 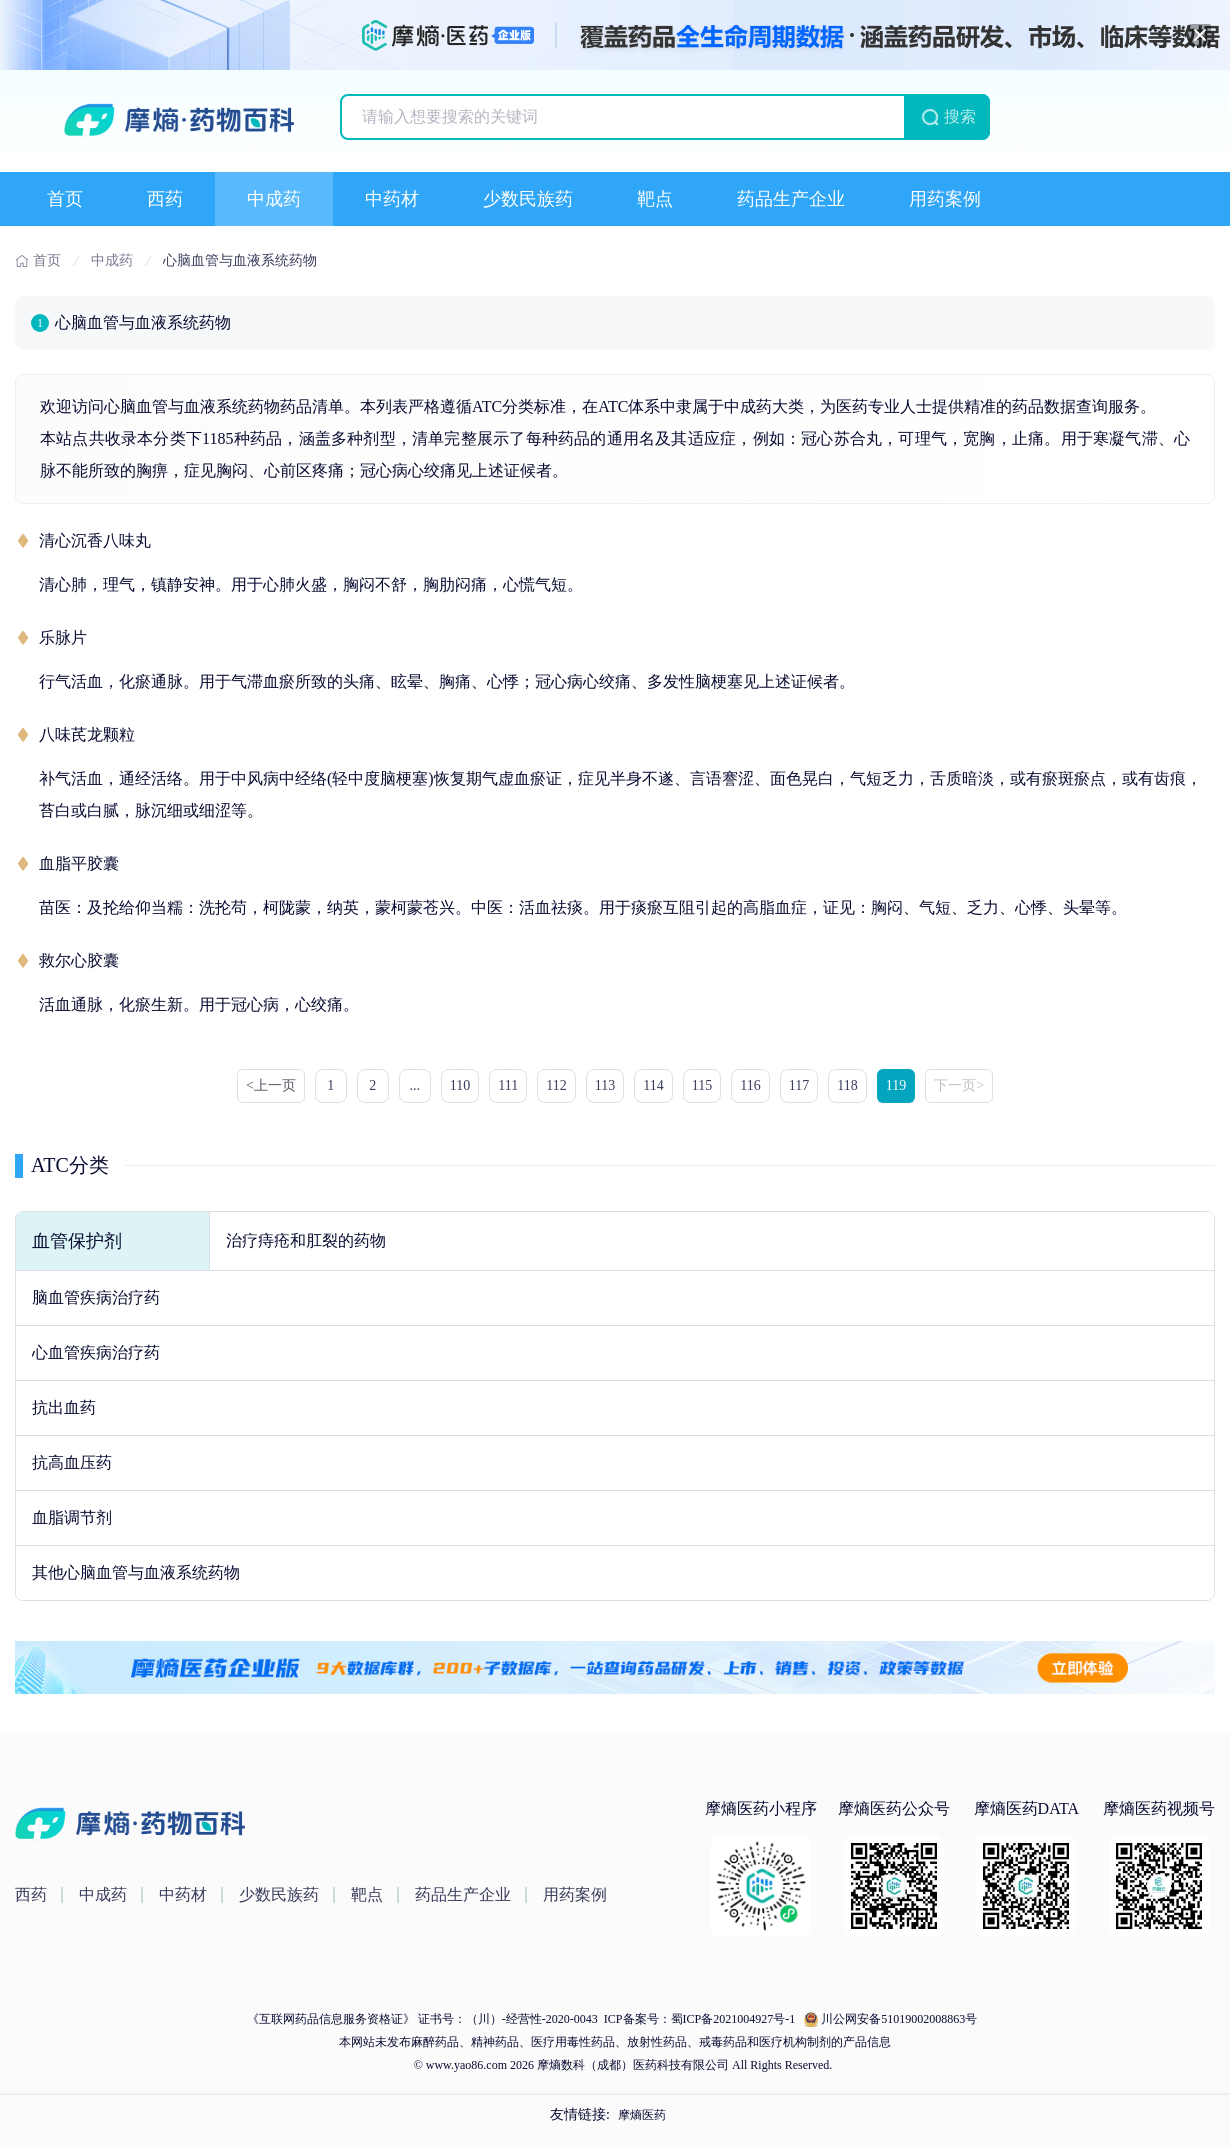 What do you see at coordinates (72, 1462) in the screenshot?
I see `抗高血压药` at bounding box center [72, 1462].